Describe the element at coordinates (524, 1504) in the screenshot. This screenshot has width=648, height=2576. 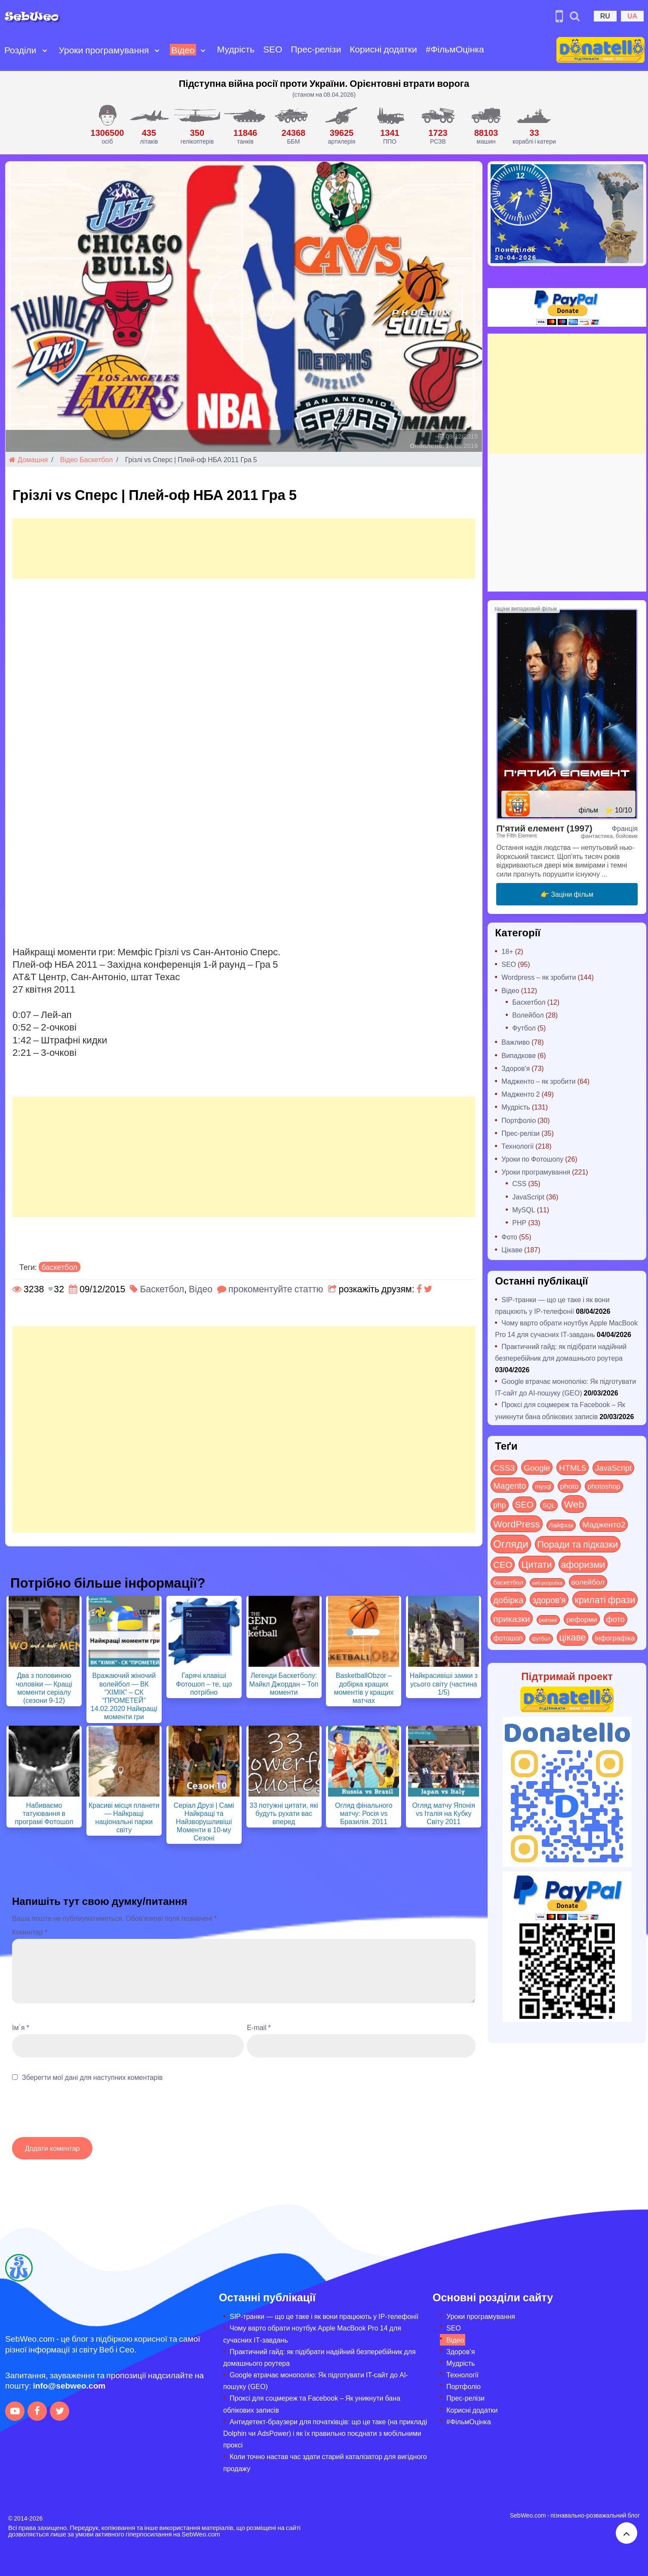
I see `SEO [SEO (86 items)]` at that location.